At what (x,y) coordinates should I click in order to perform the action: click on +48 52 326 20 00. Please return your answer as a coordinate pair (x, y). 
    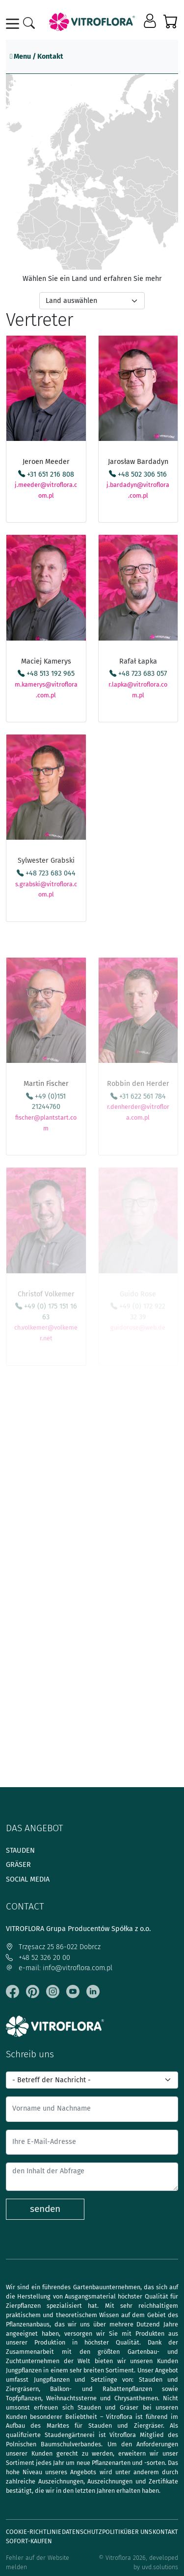
    Looking at the image, I should click on (38, 1958).